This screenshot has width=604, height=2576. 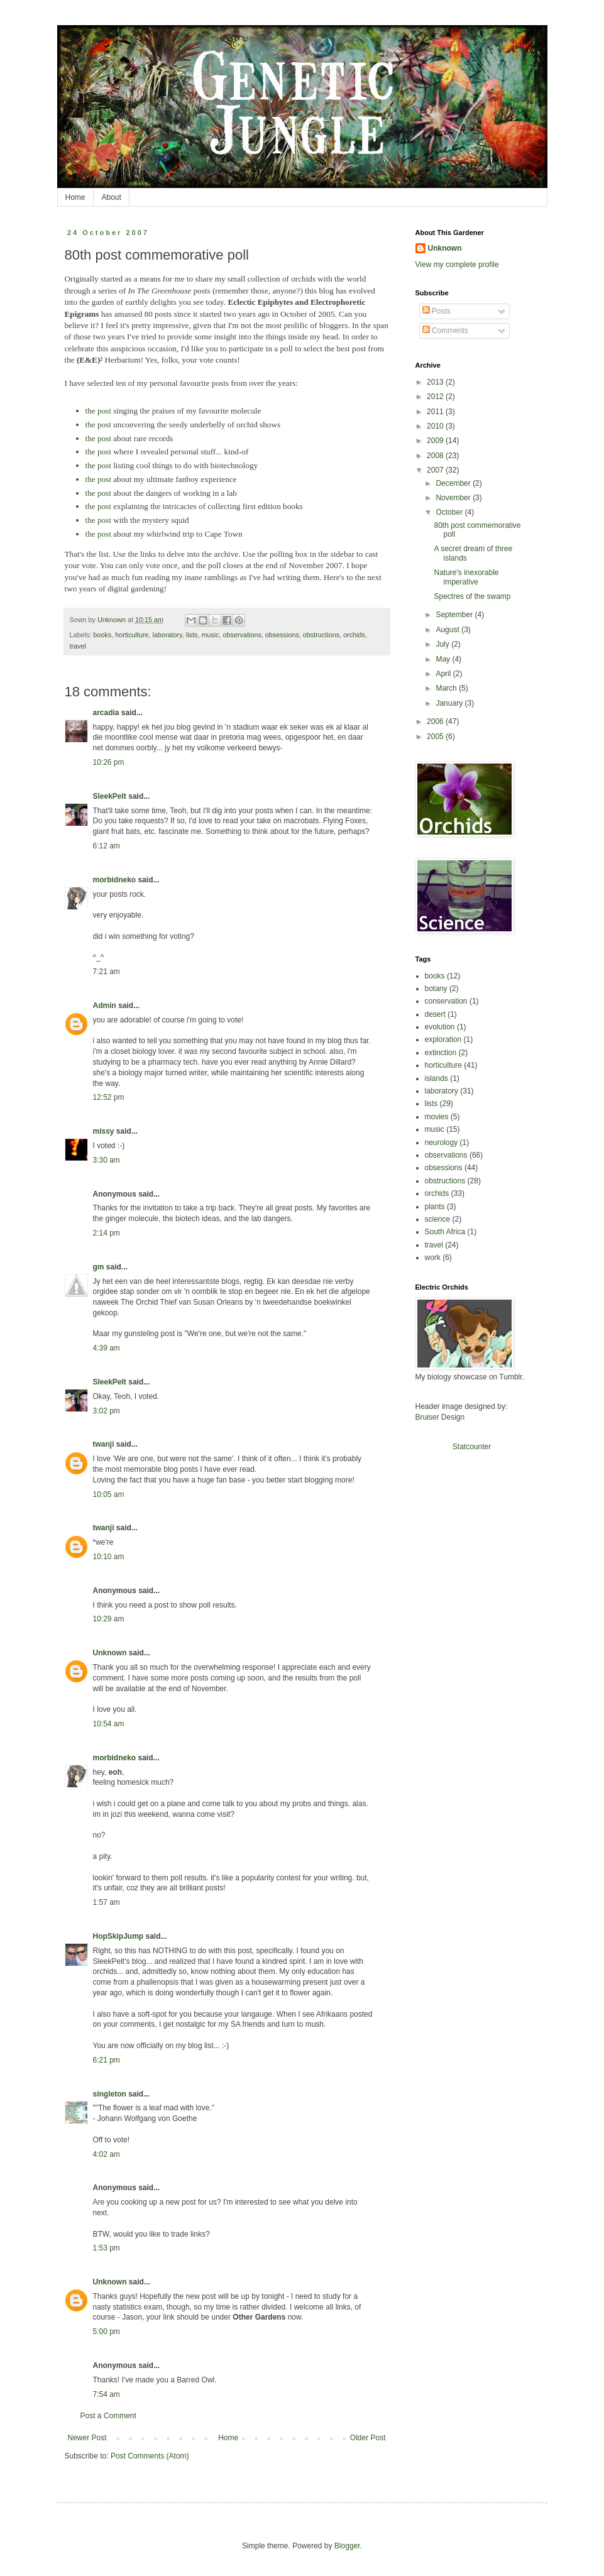 What do you see at coordinates (242, 635) in the screenshot?
I see `observations` at bounding box center [242, 635].